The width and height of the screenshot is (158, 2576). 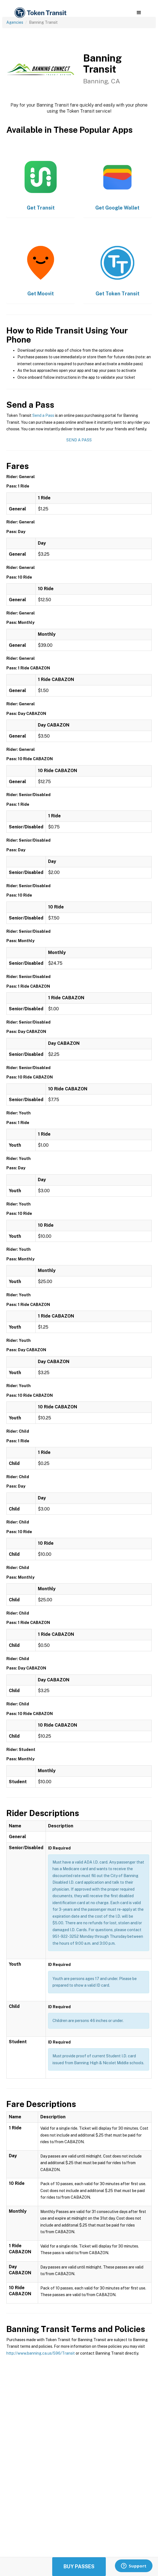 What do you see at coordinates (40, 2353) in the screenshot?
I see `http://www.banning.ca.us/596/Transit` at bounding box center [40, 2353].